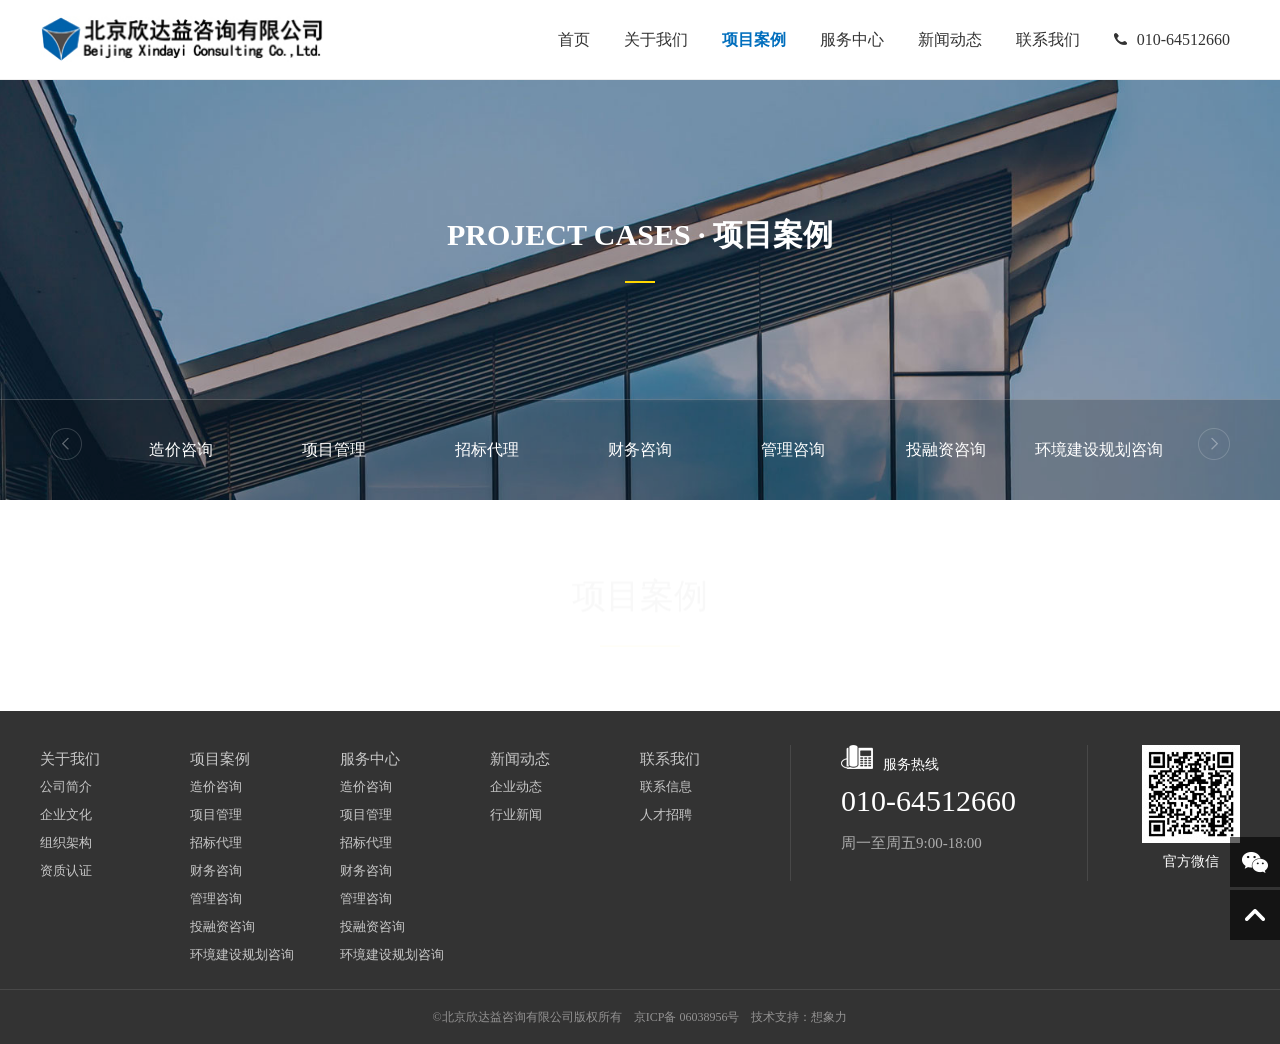  What do you see at coordinates (750, 40) in the screenshot?
I see `项目案例` at bounding box center [750, 40].